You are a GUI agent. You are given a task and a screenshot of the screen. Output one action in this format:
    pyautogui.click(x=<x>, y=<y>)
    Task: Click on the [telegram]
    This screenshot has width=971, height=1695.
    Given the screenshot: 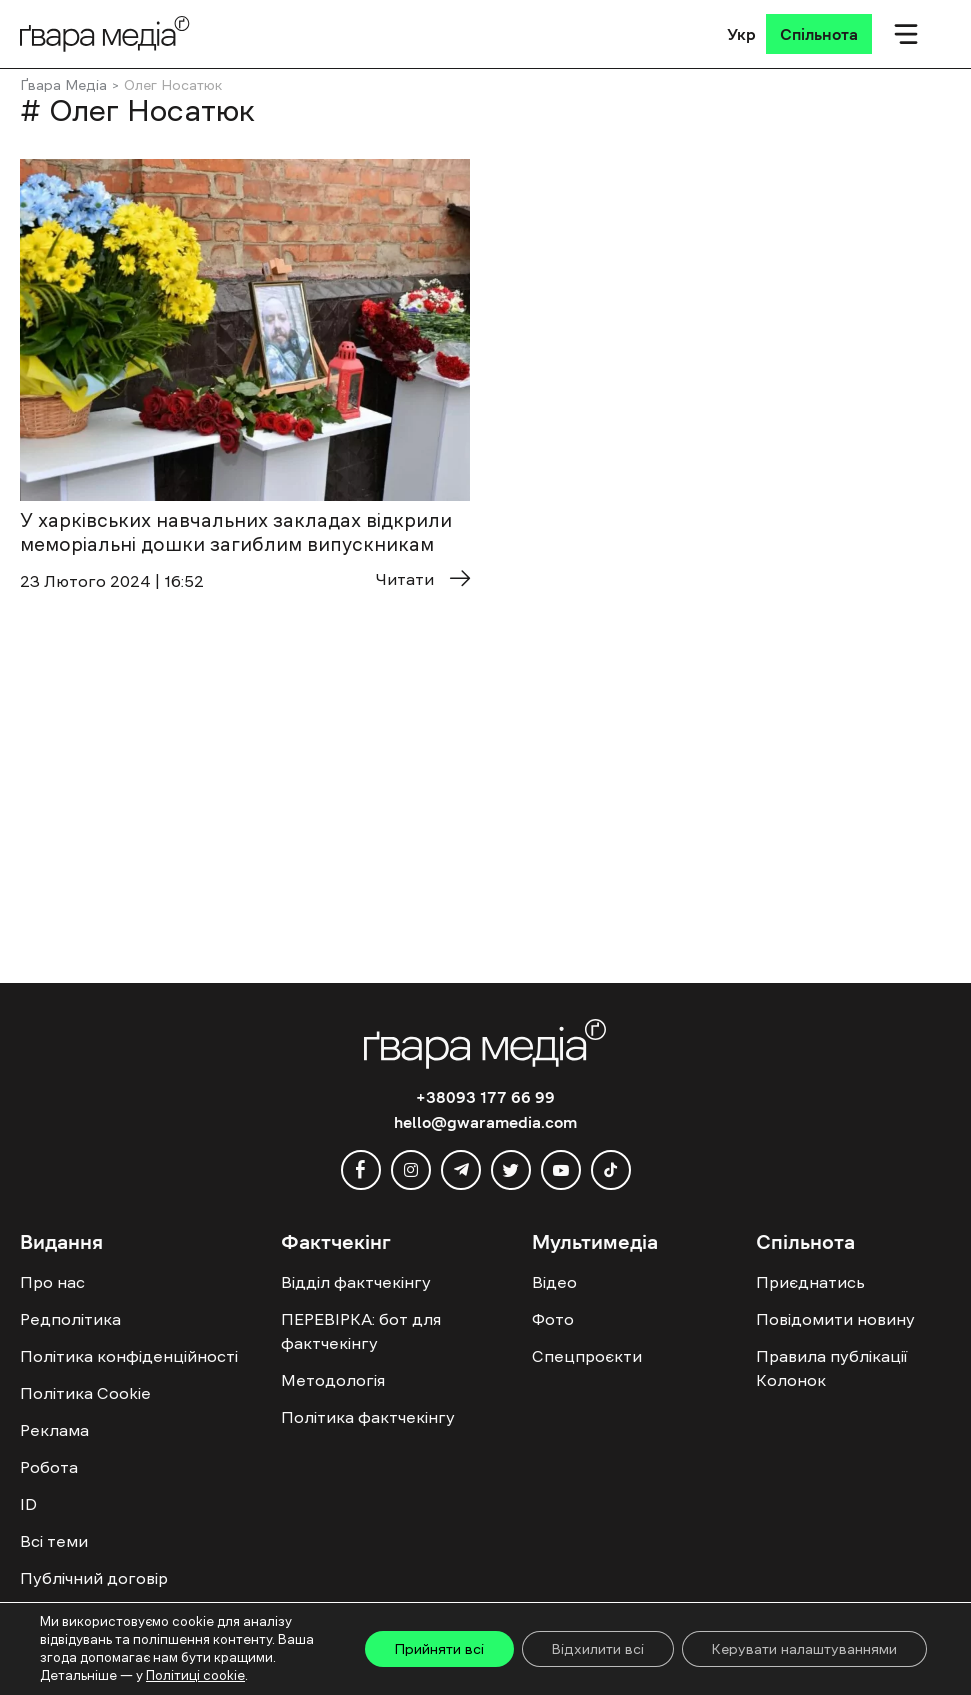 What is the action you would take?
    pyautogui.click(x=461, y=1170)
    